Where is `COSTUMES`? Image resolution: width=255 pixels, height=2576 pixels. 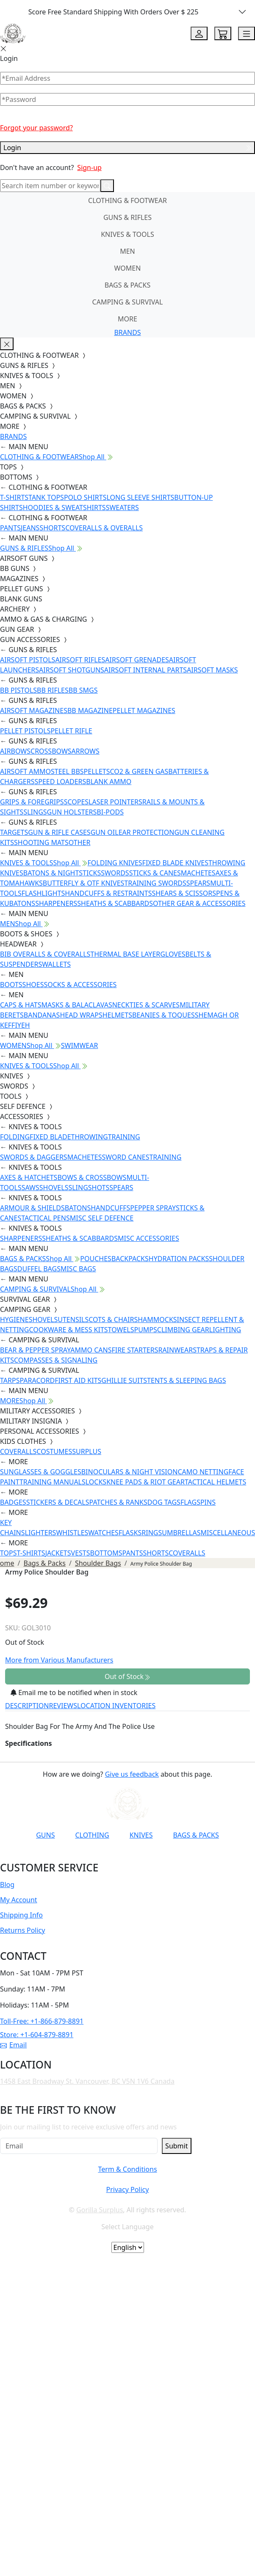
COSTUMES is located at coordinates (54, 1451).